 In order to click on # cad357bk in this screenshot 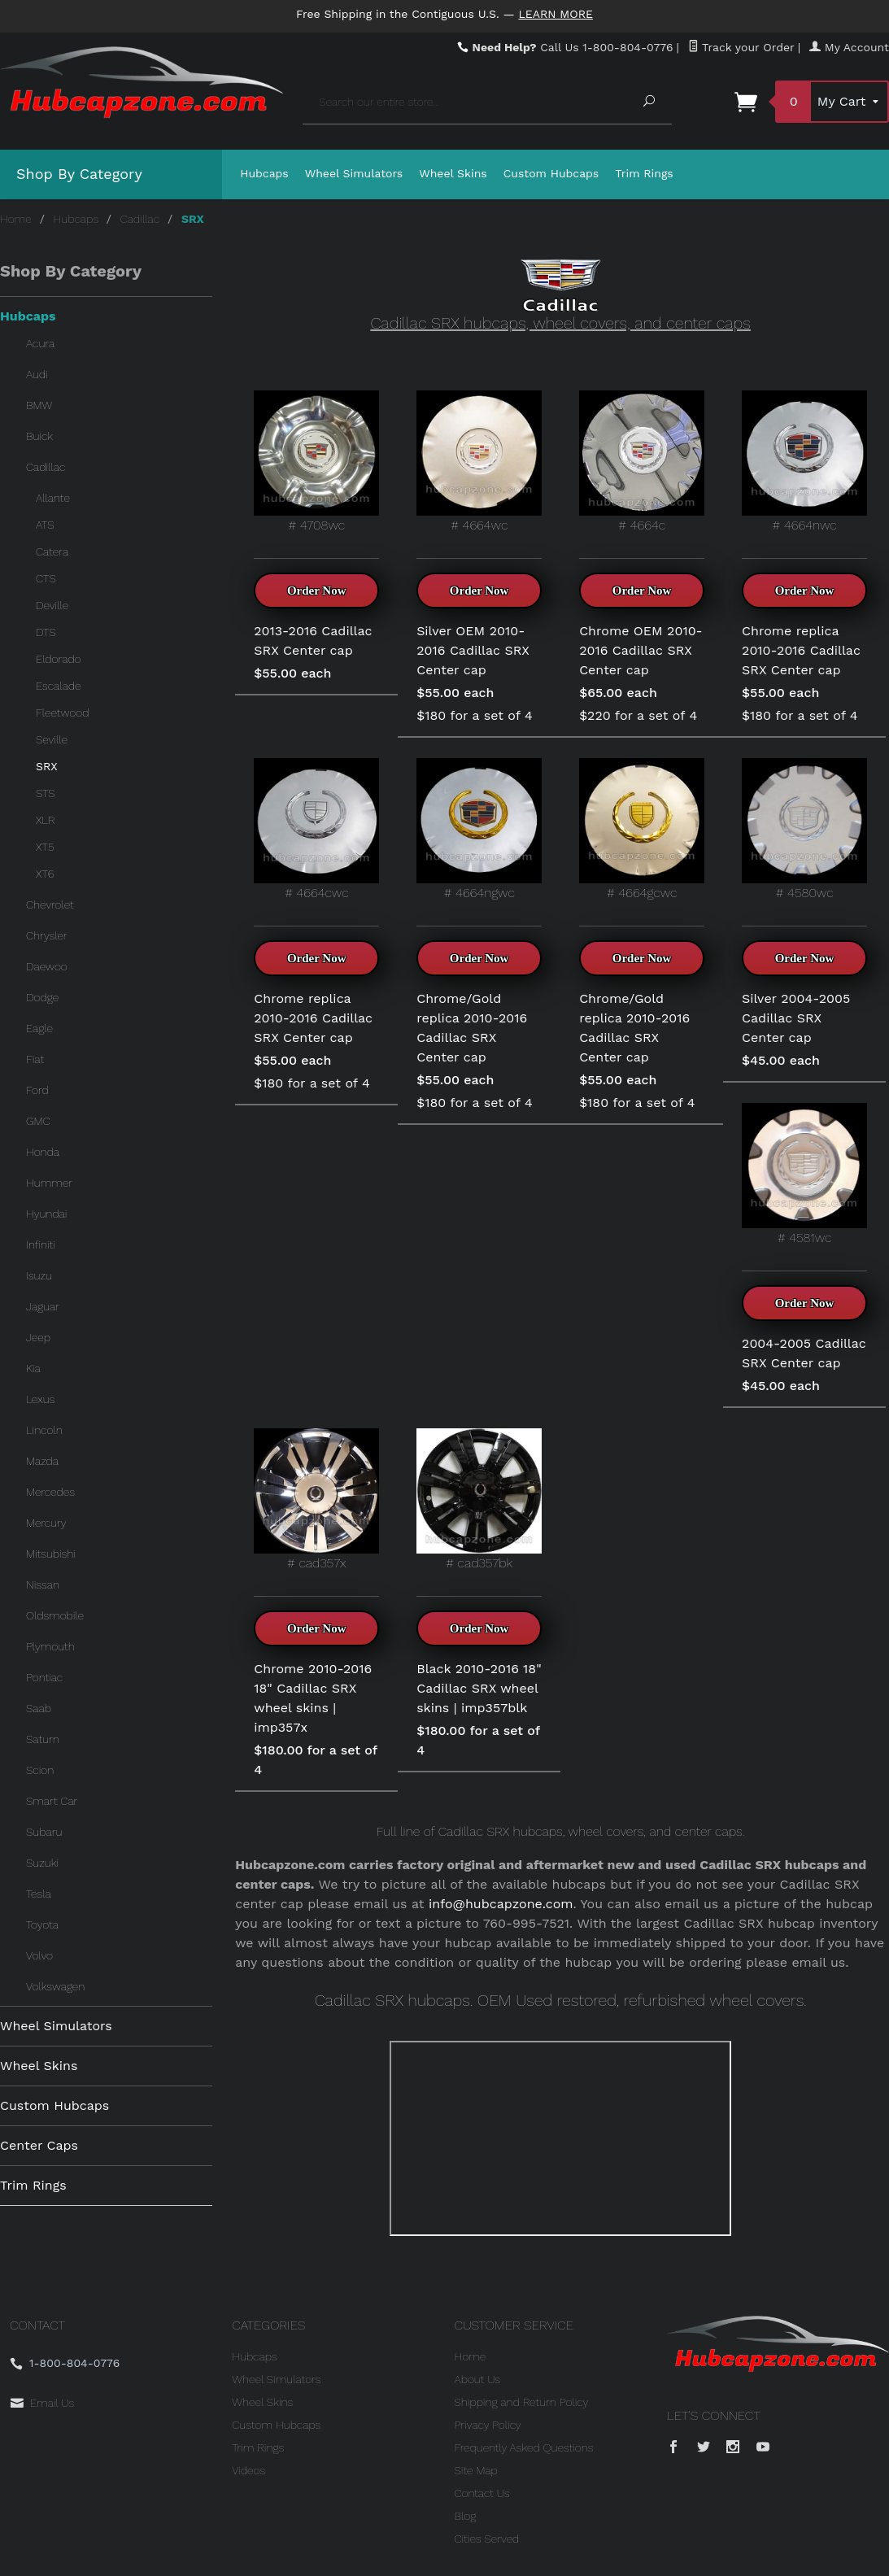, I will do `click(479, 1499)`.